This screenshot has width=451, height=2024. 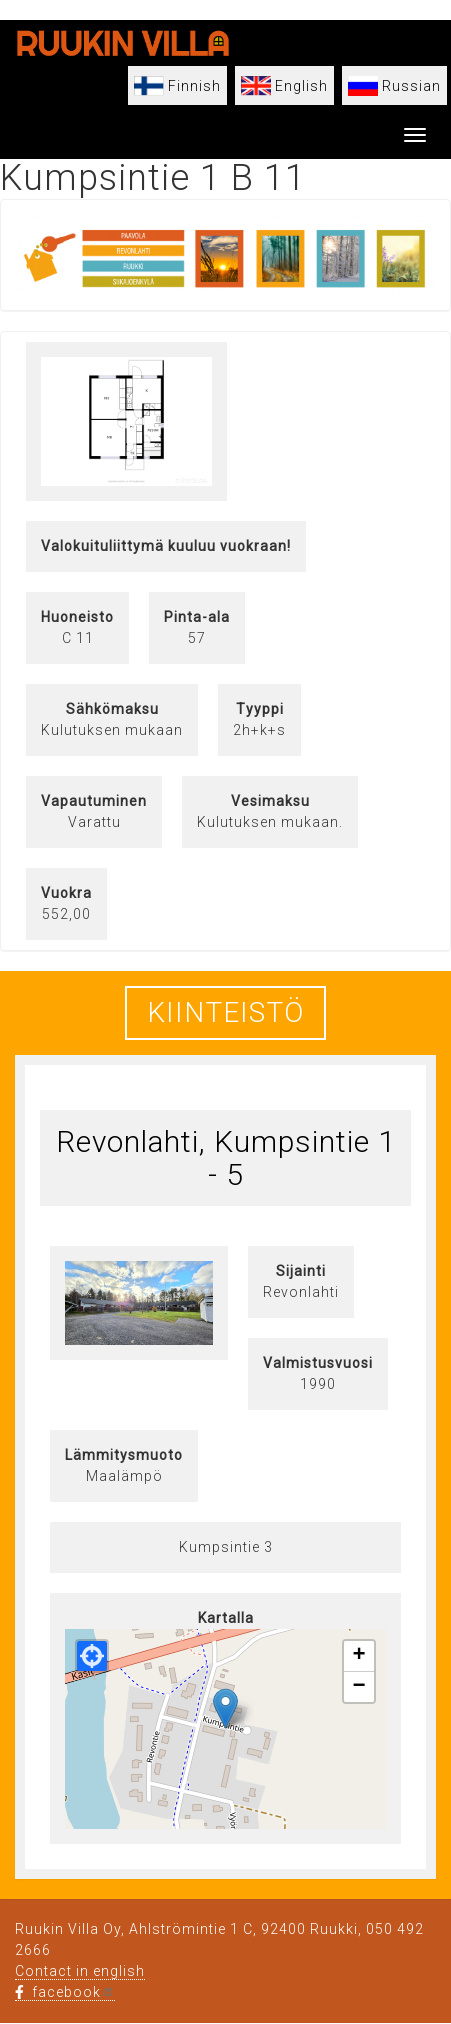 I want to click on facebook, so click(x=65, y=1992).